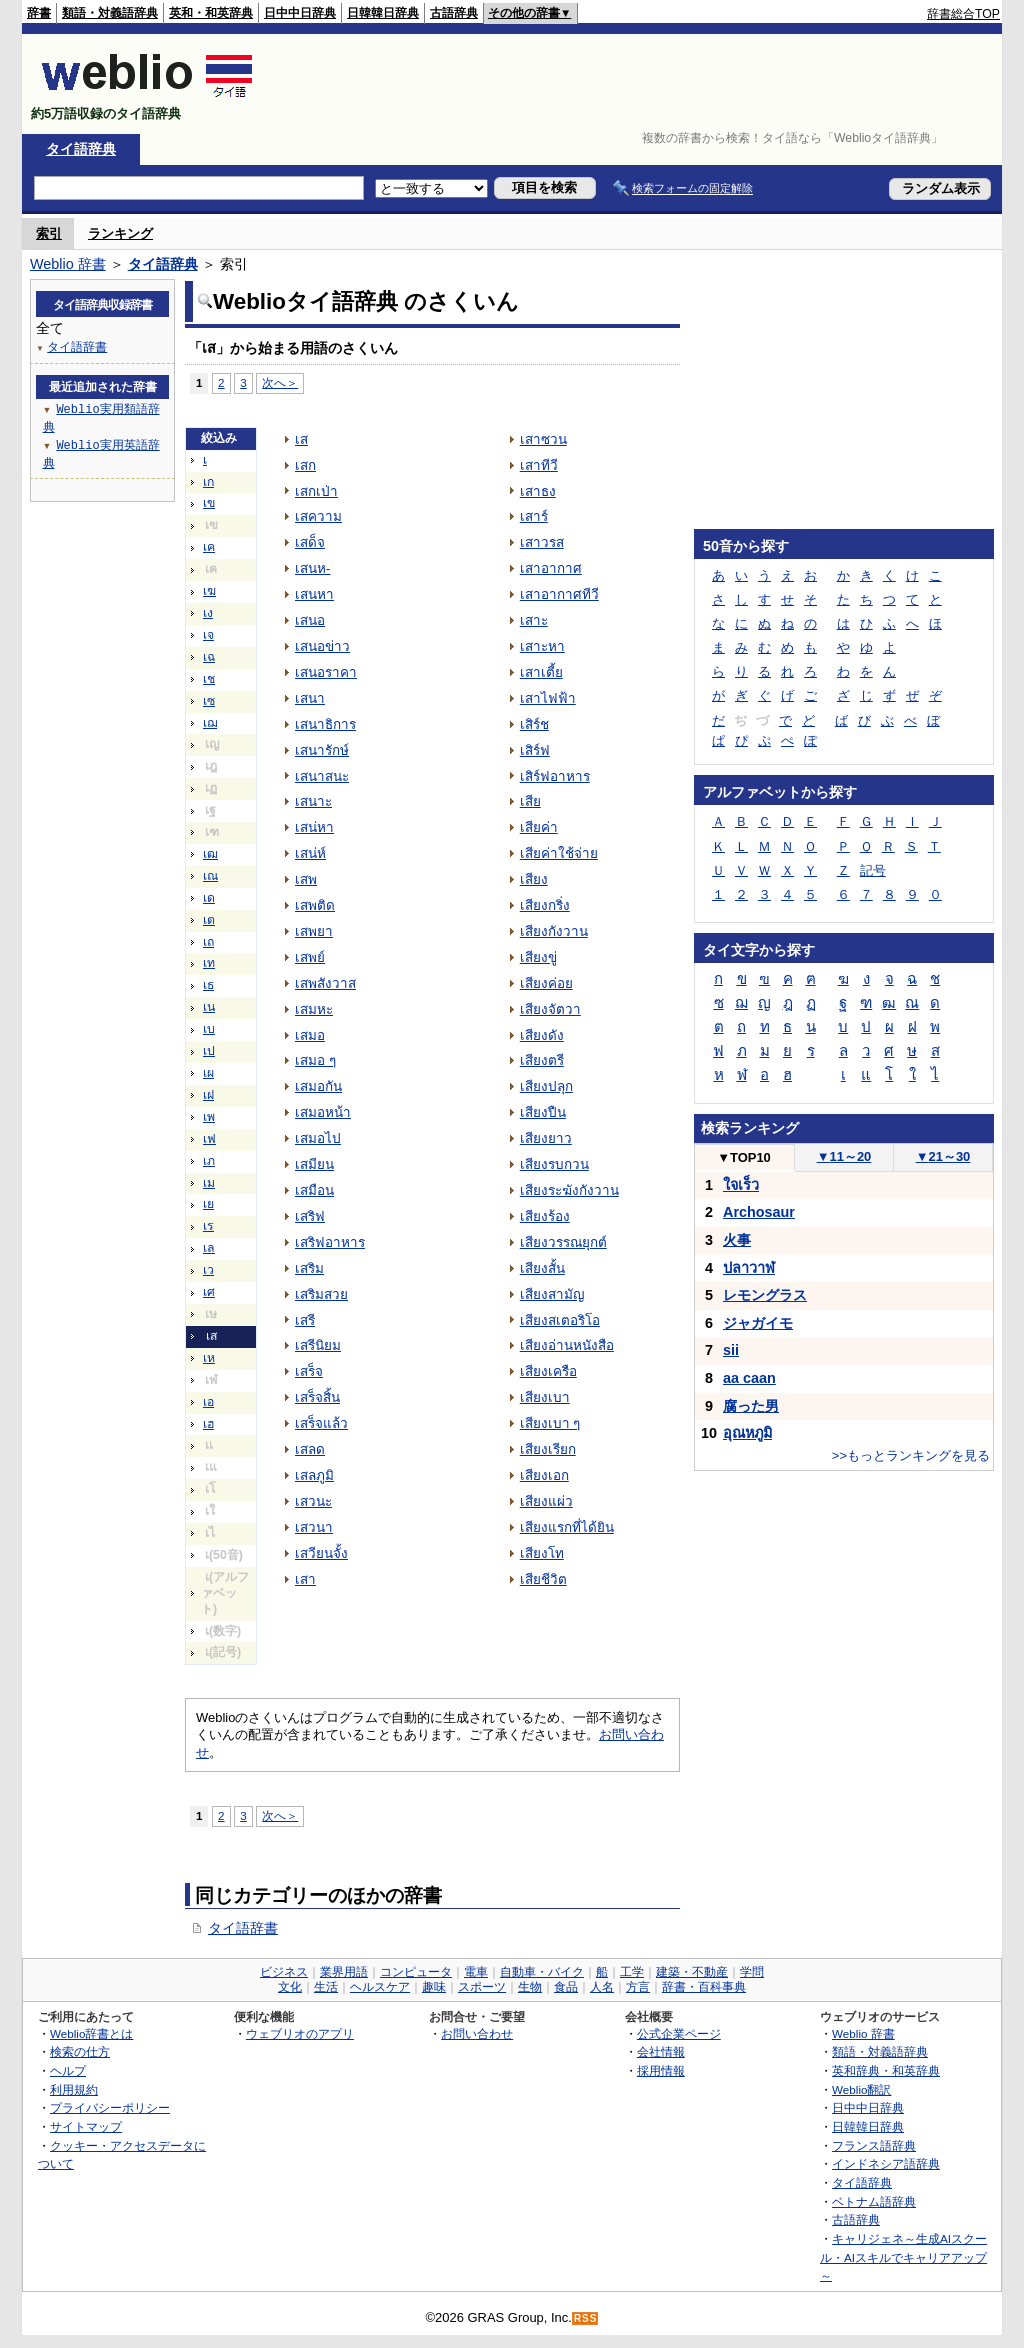  What do you see at coordinates (534, 620) in the screenshot?
I see `เสาะ` at bounding box center [534, 620].